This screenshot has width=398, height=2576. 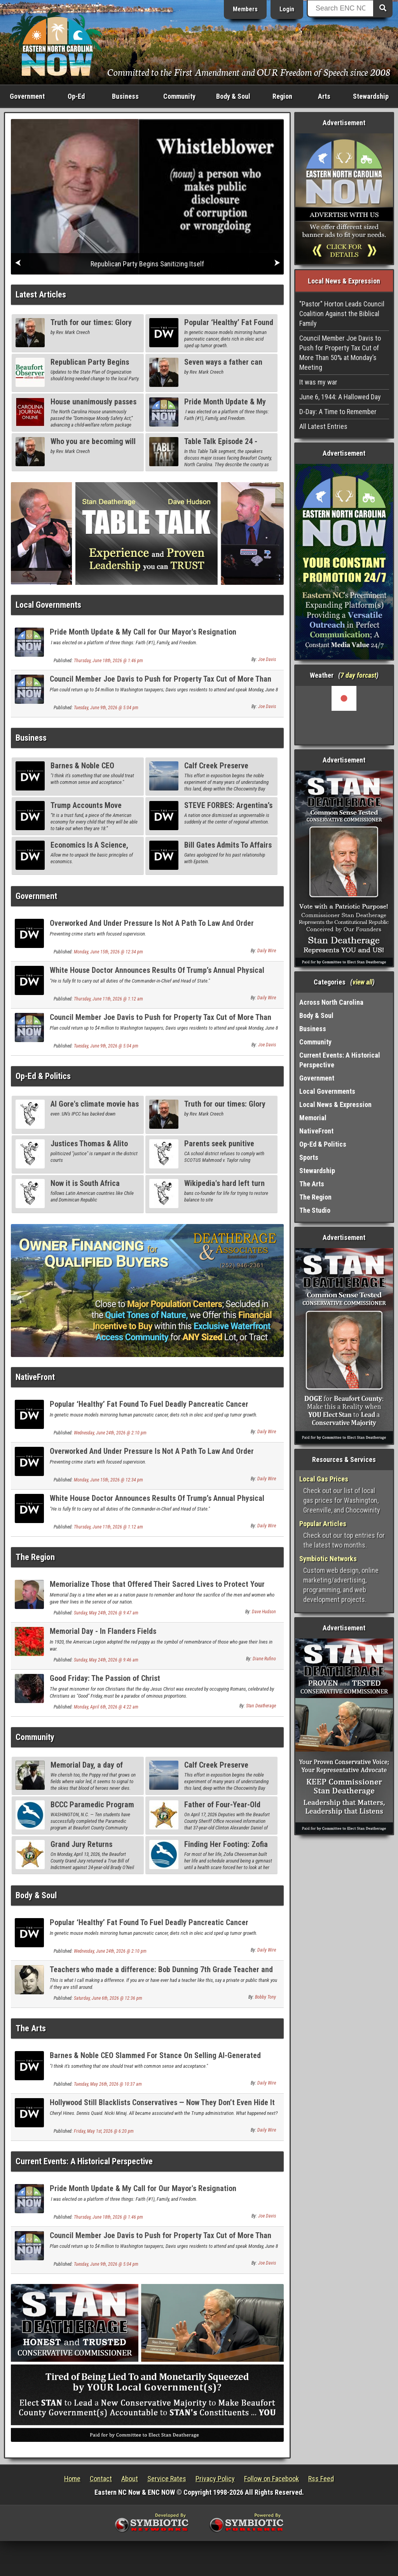 I want to click on June 6, 1944: A Hallowed Day, so click(x=340, y=397).